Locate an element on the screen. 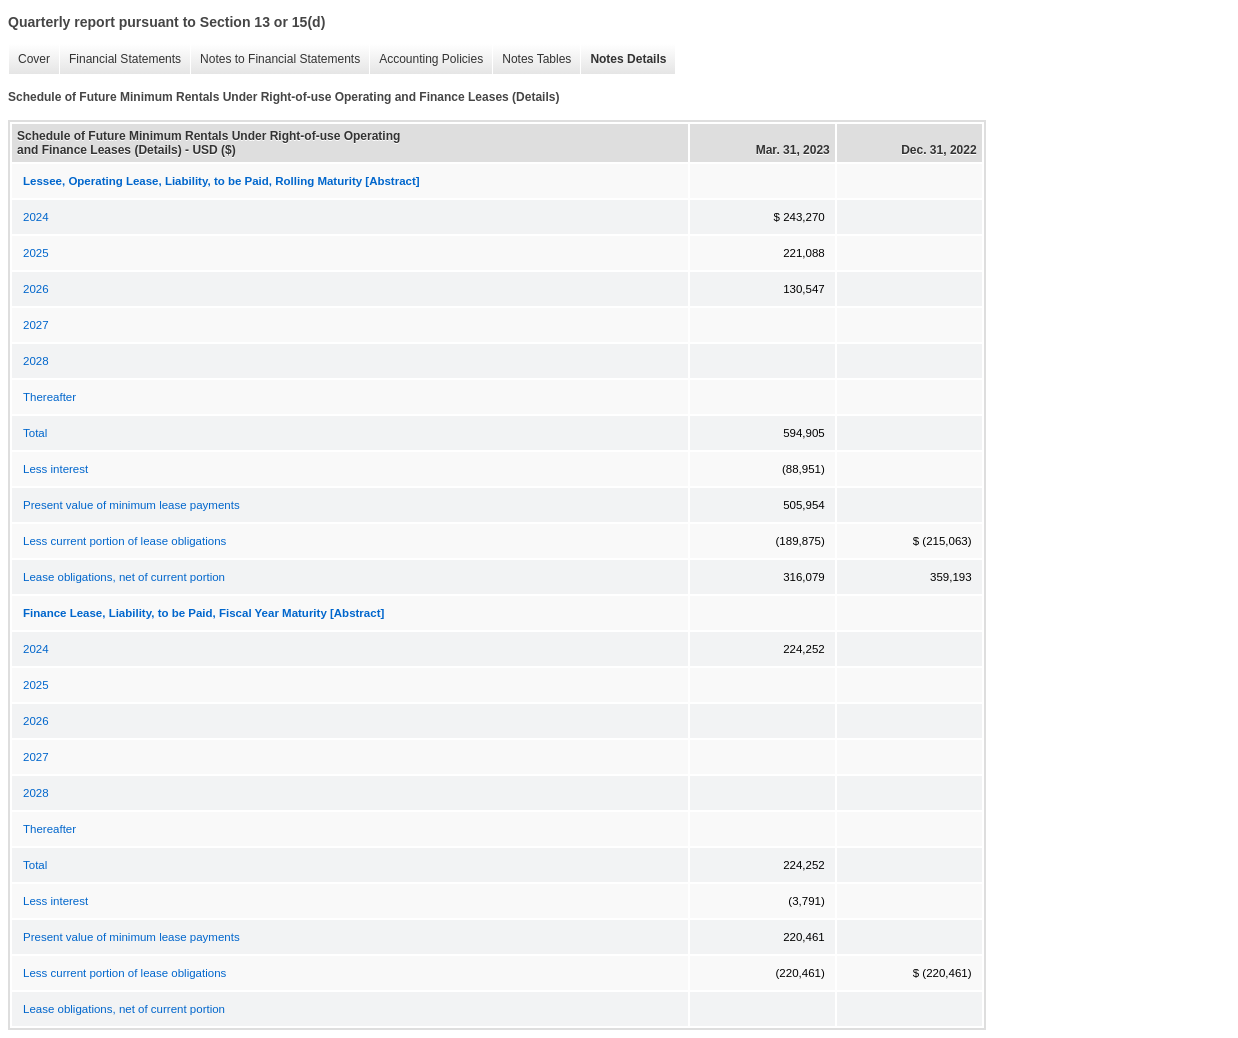  2024 is located at coordinates (36, 217).